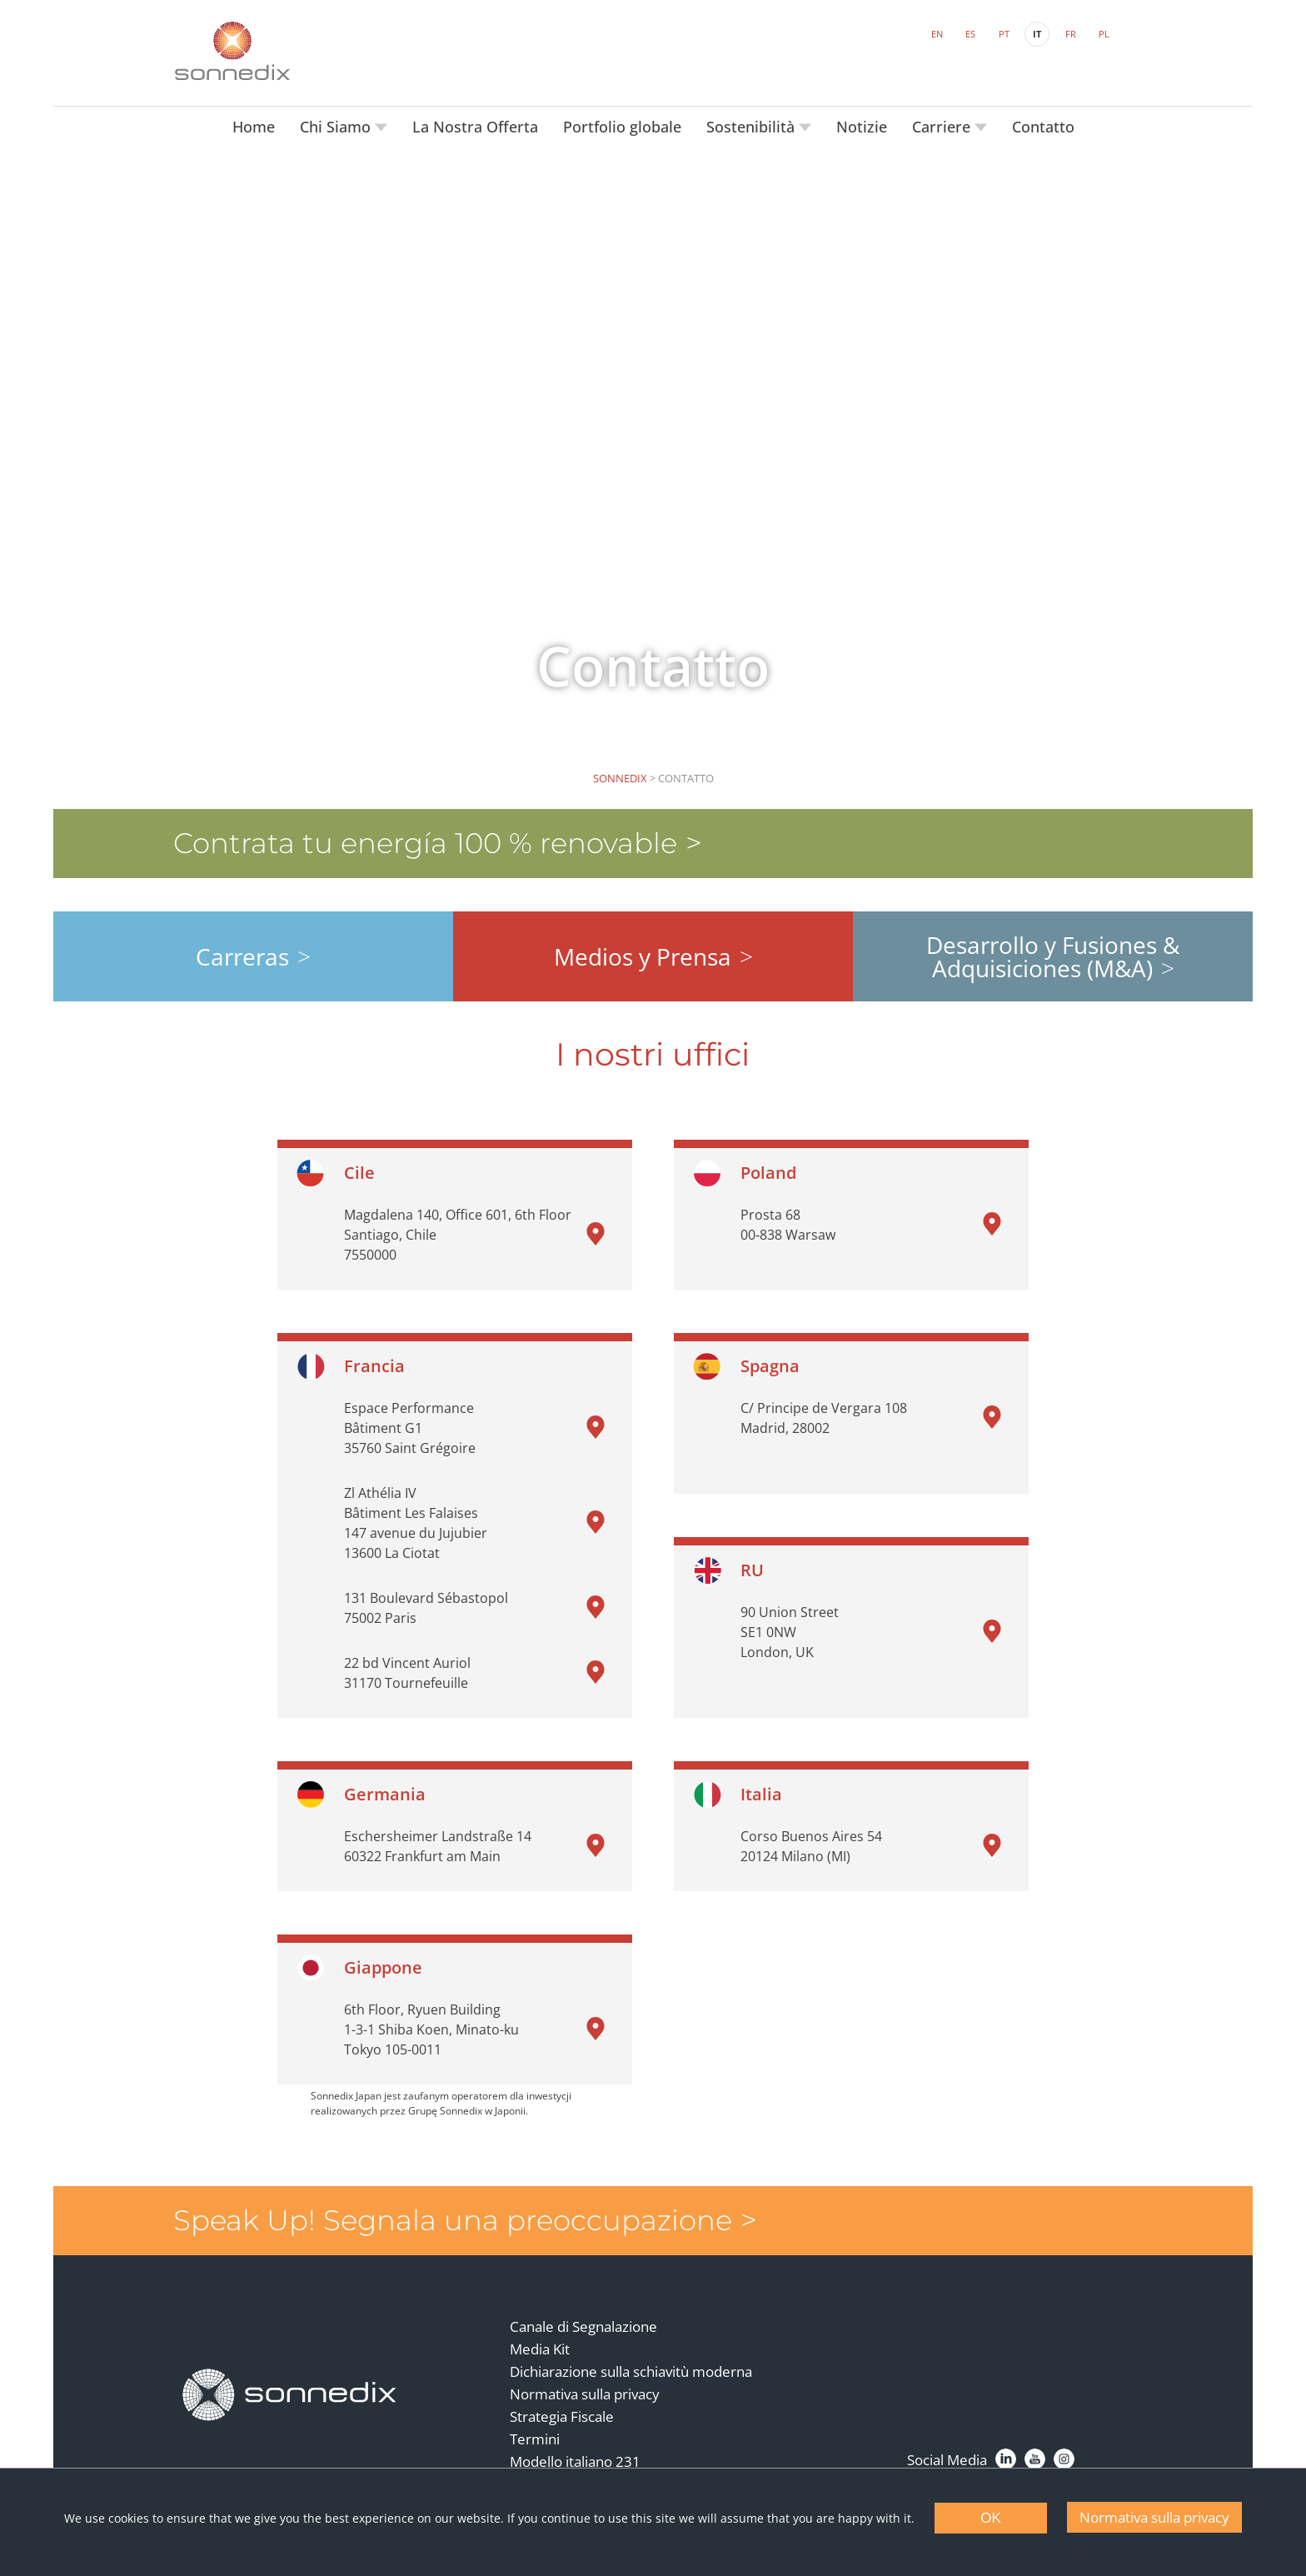  I want to click on Termini, so click(535, 2431).